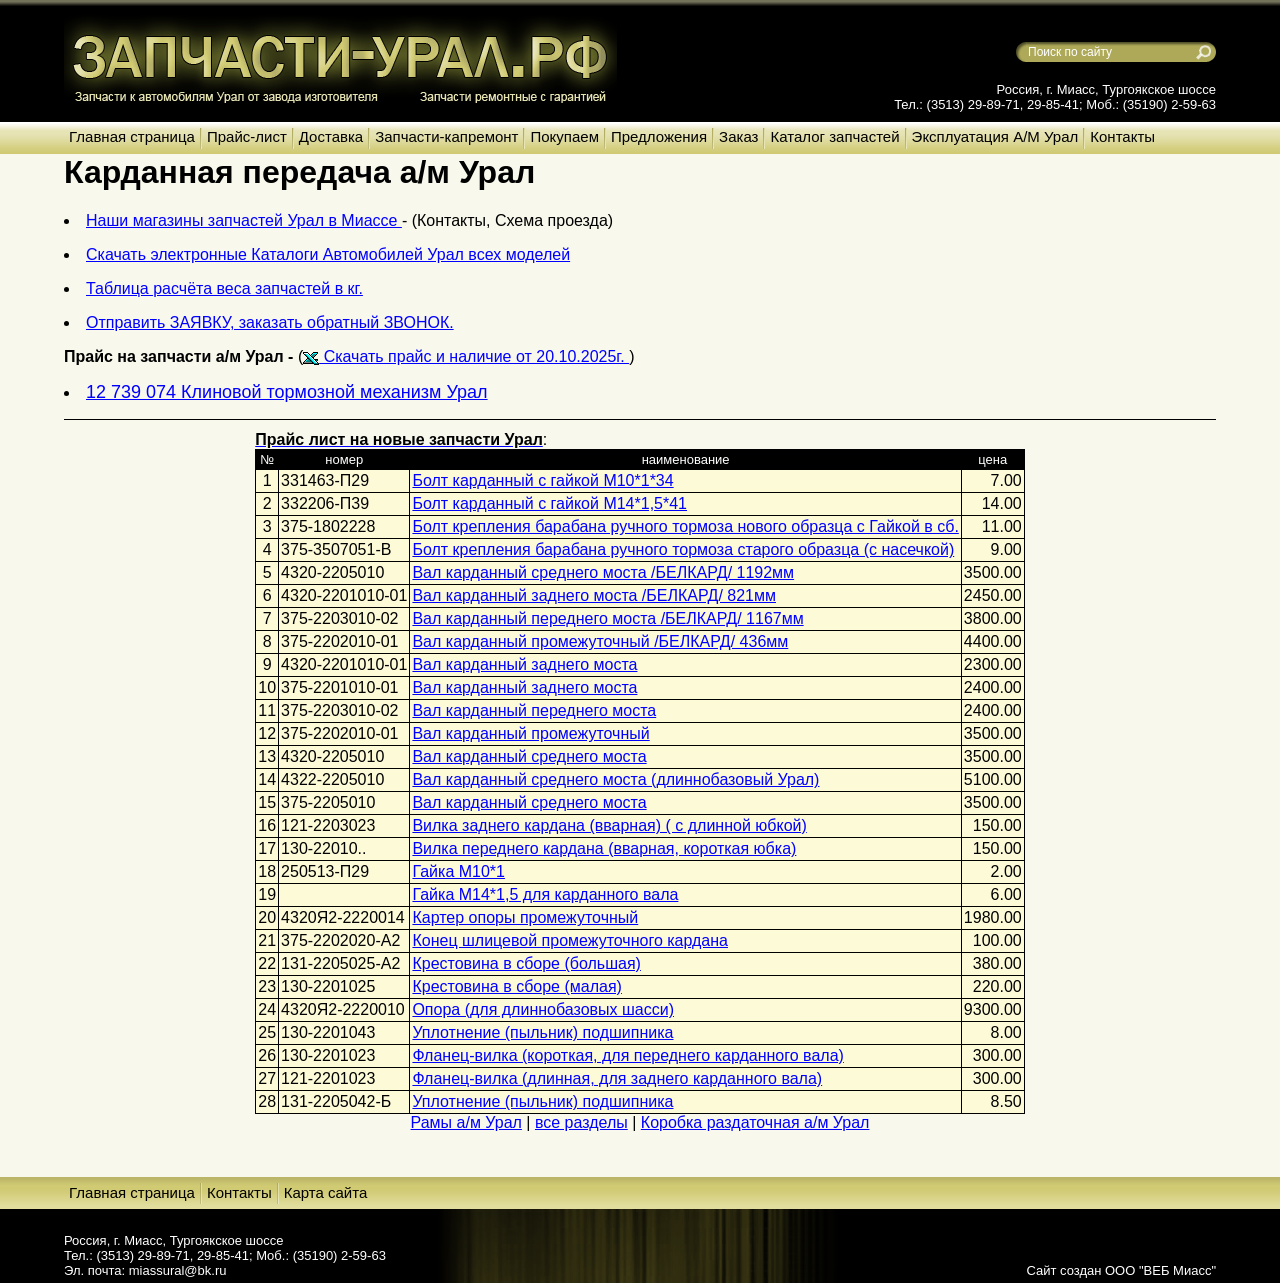  What do you see at coordinates (1121, 1270) in the screenshot?
I see `Сайт создан ООО "ВЕБ Миасс"` at bounding box center [1121, 1270].